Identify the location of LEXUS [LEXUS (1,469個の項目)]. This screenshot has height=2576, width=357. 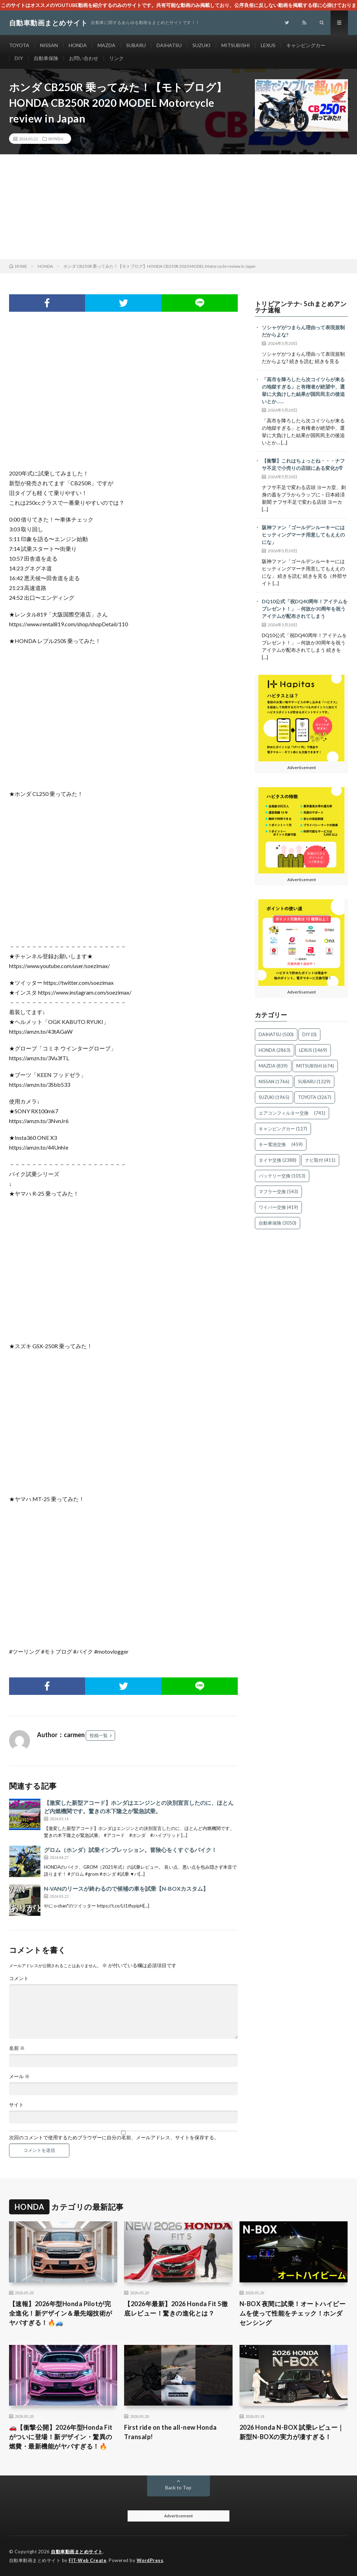
(313, 1050).